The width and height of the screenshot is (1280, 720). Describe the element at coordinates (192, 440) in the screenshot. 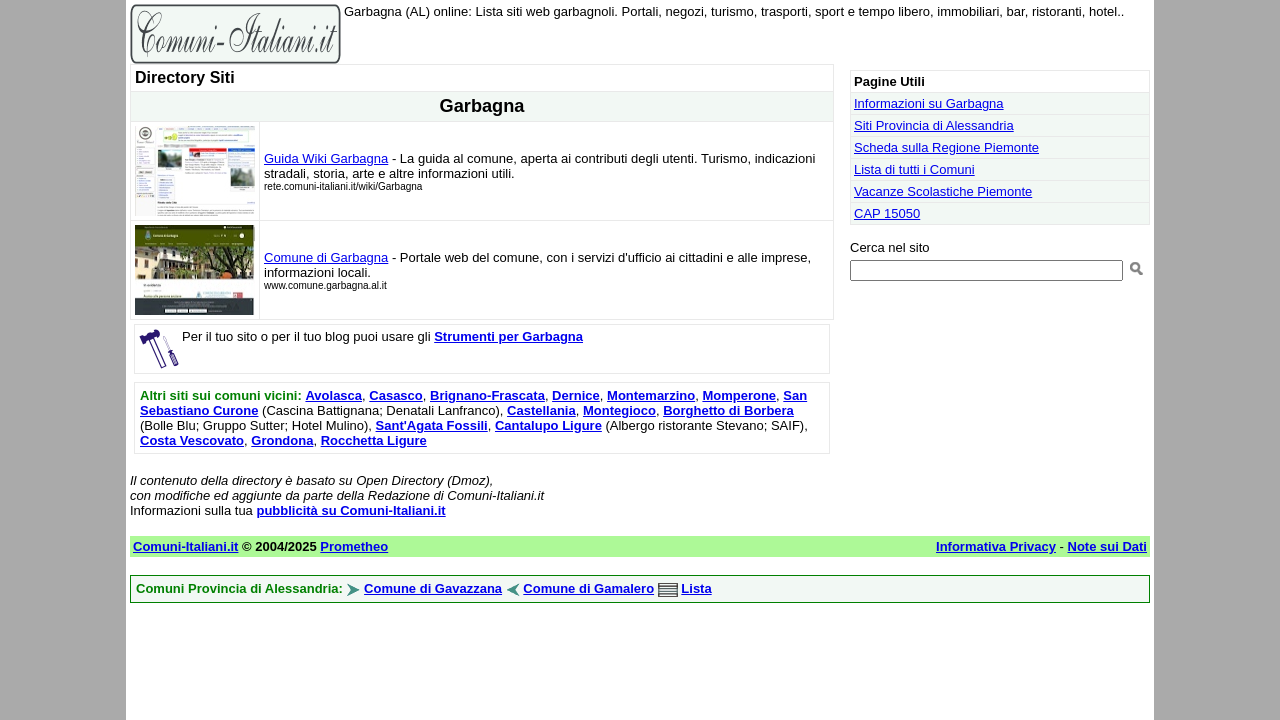

I see `Costa Vescovato` at that location.